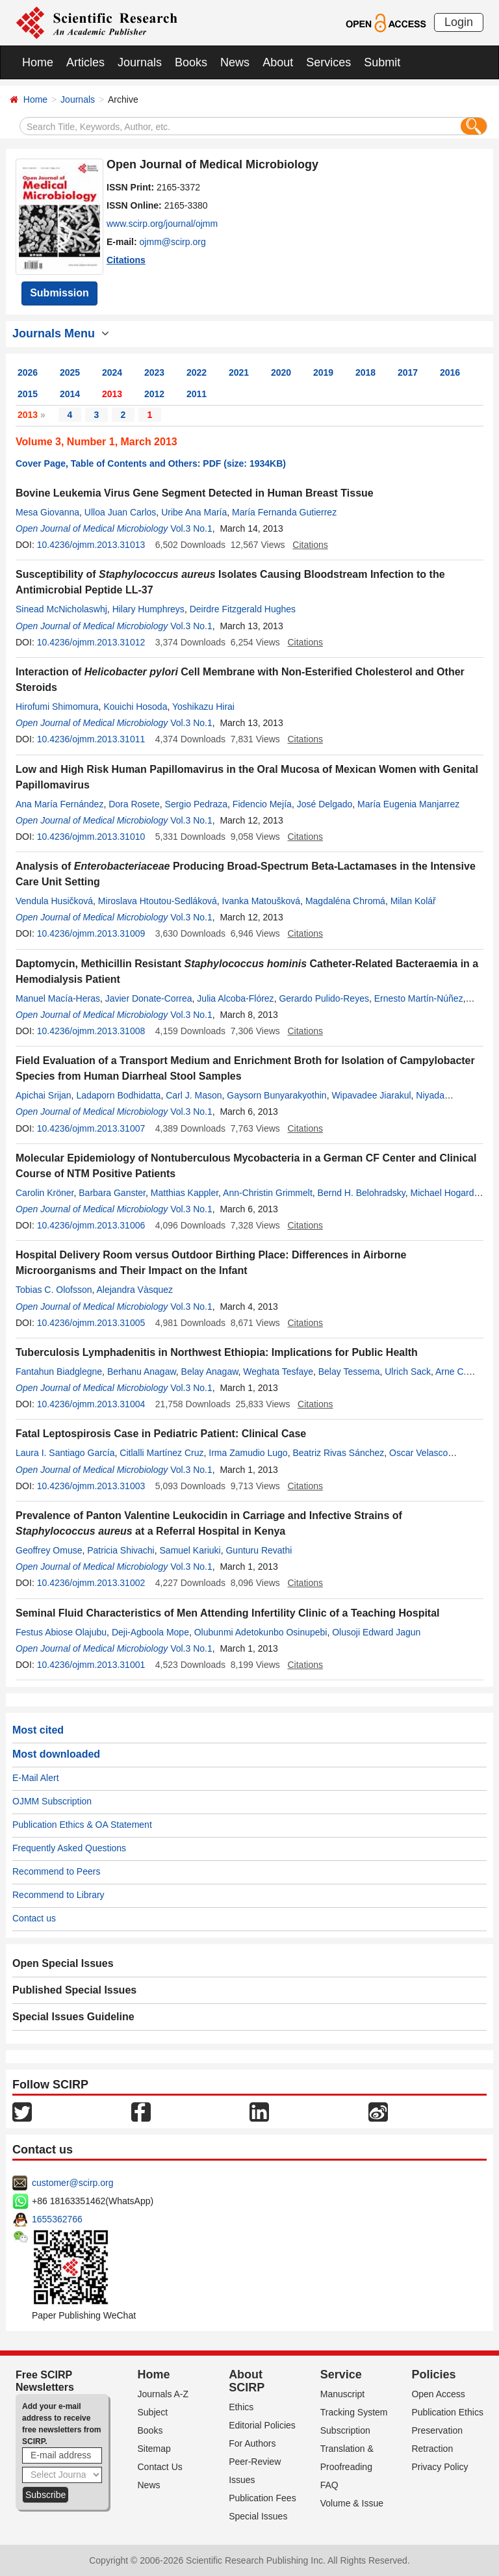  Describe the element at coordinates (376, 1632) in the screenshot. I see `Olusoji Edward Jagun` at that location.